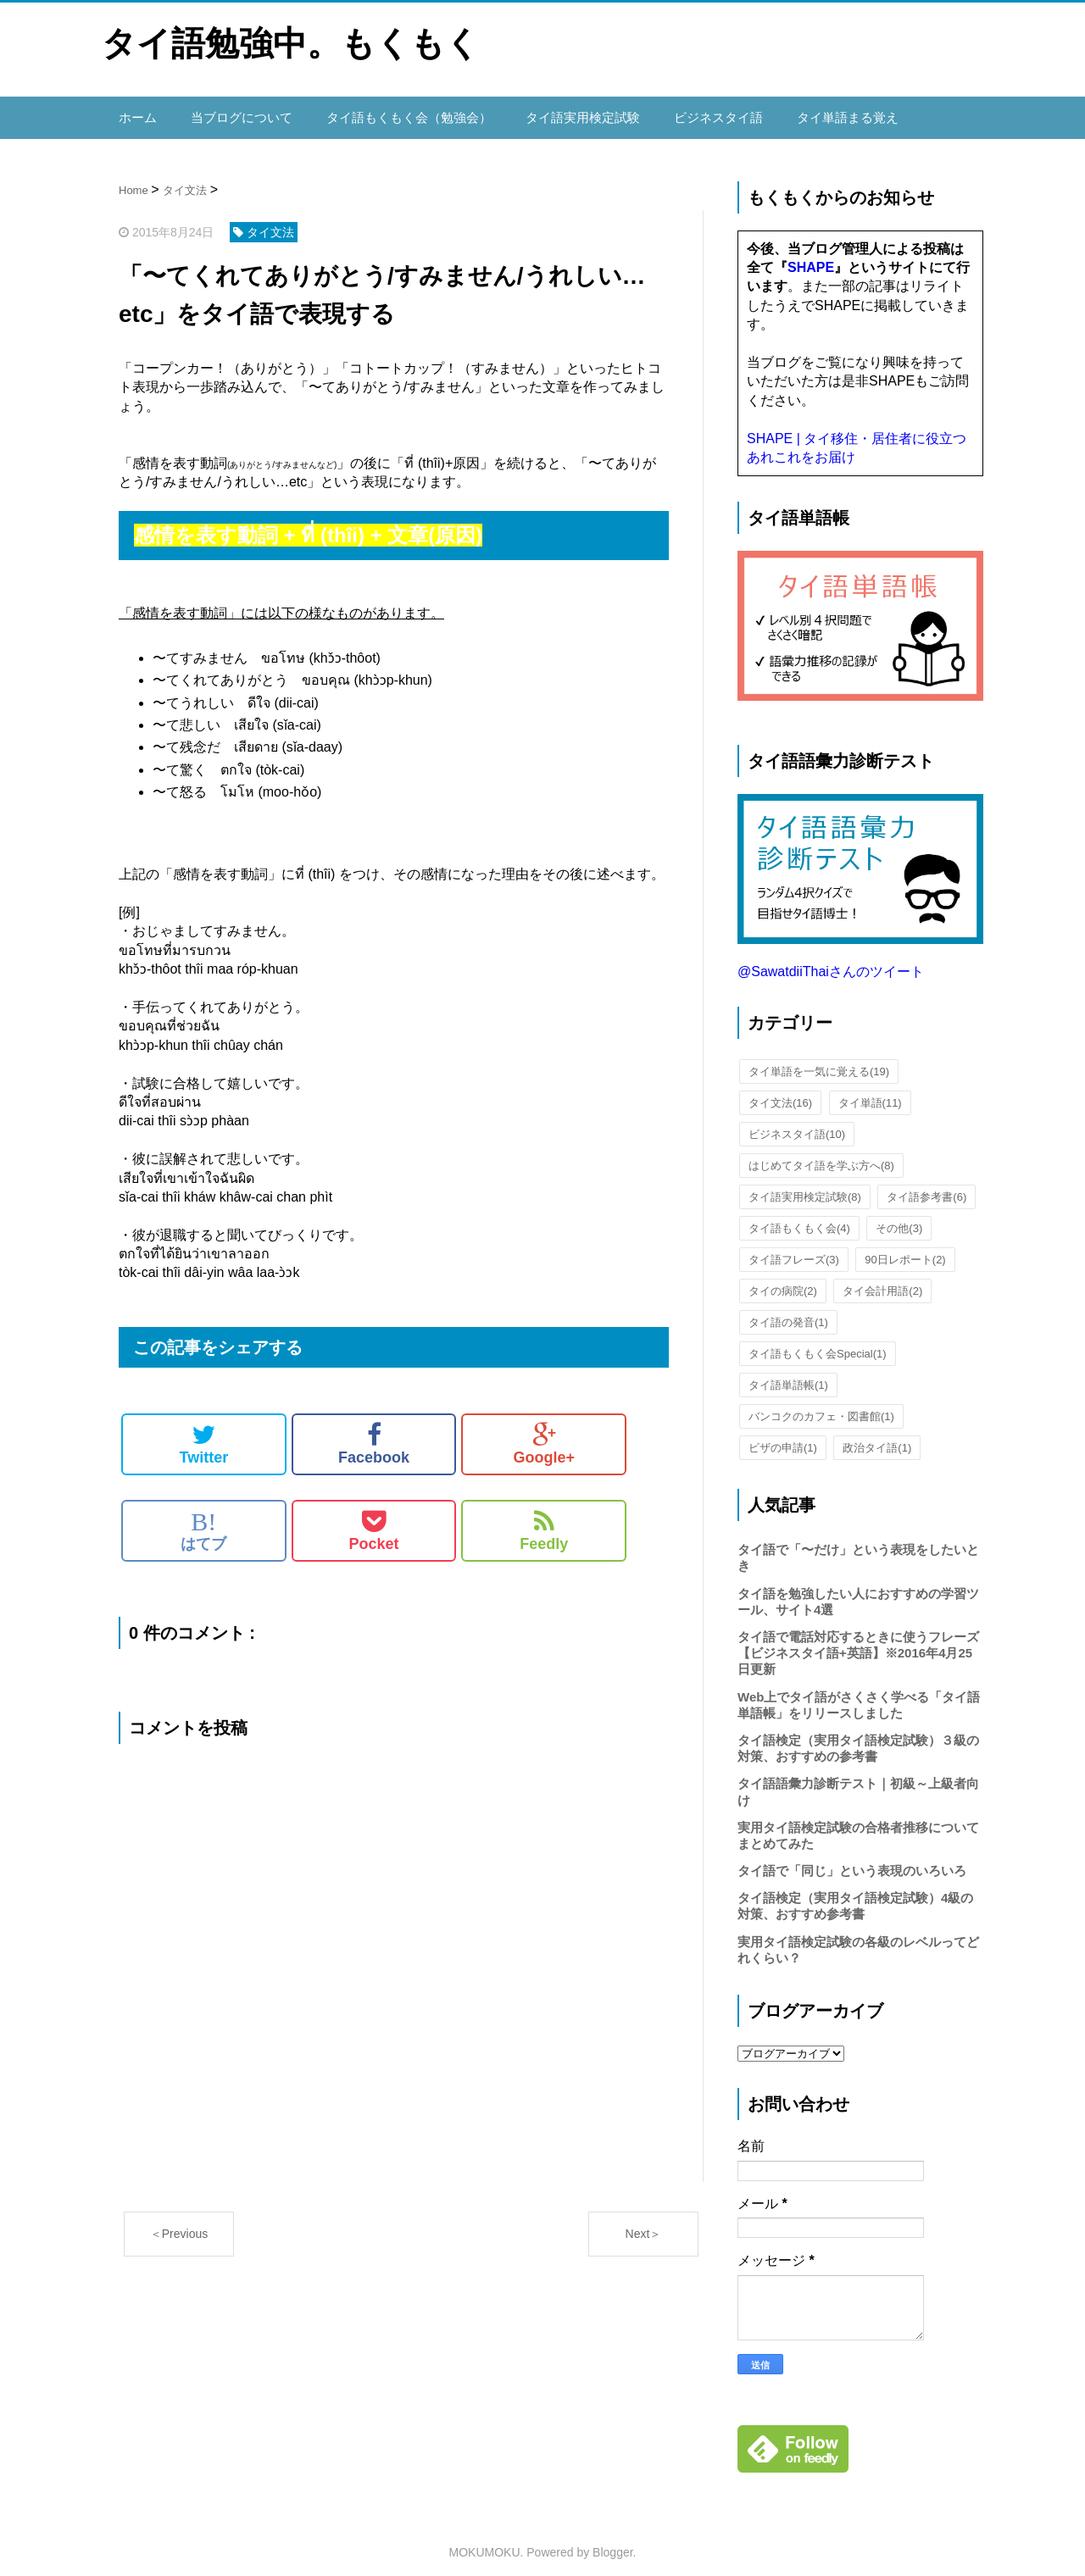 The image size is (1085, 2576). Describe the element at coordinates (782, 1280) in the screenshot. I see `タイの病院` at that location.